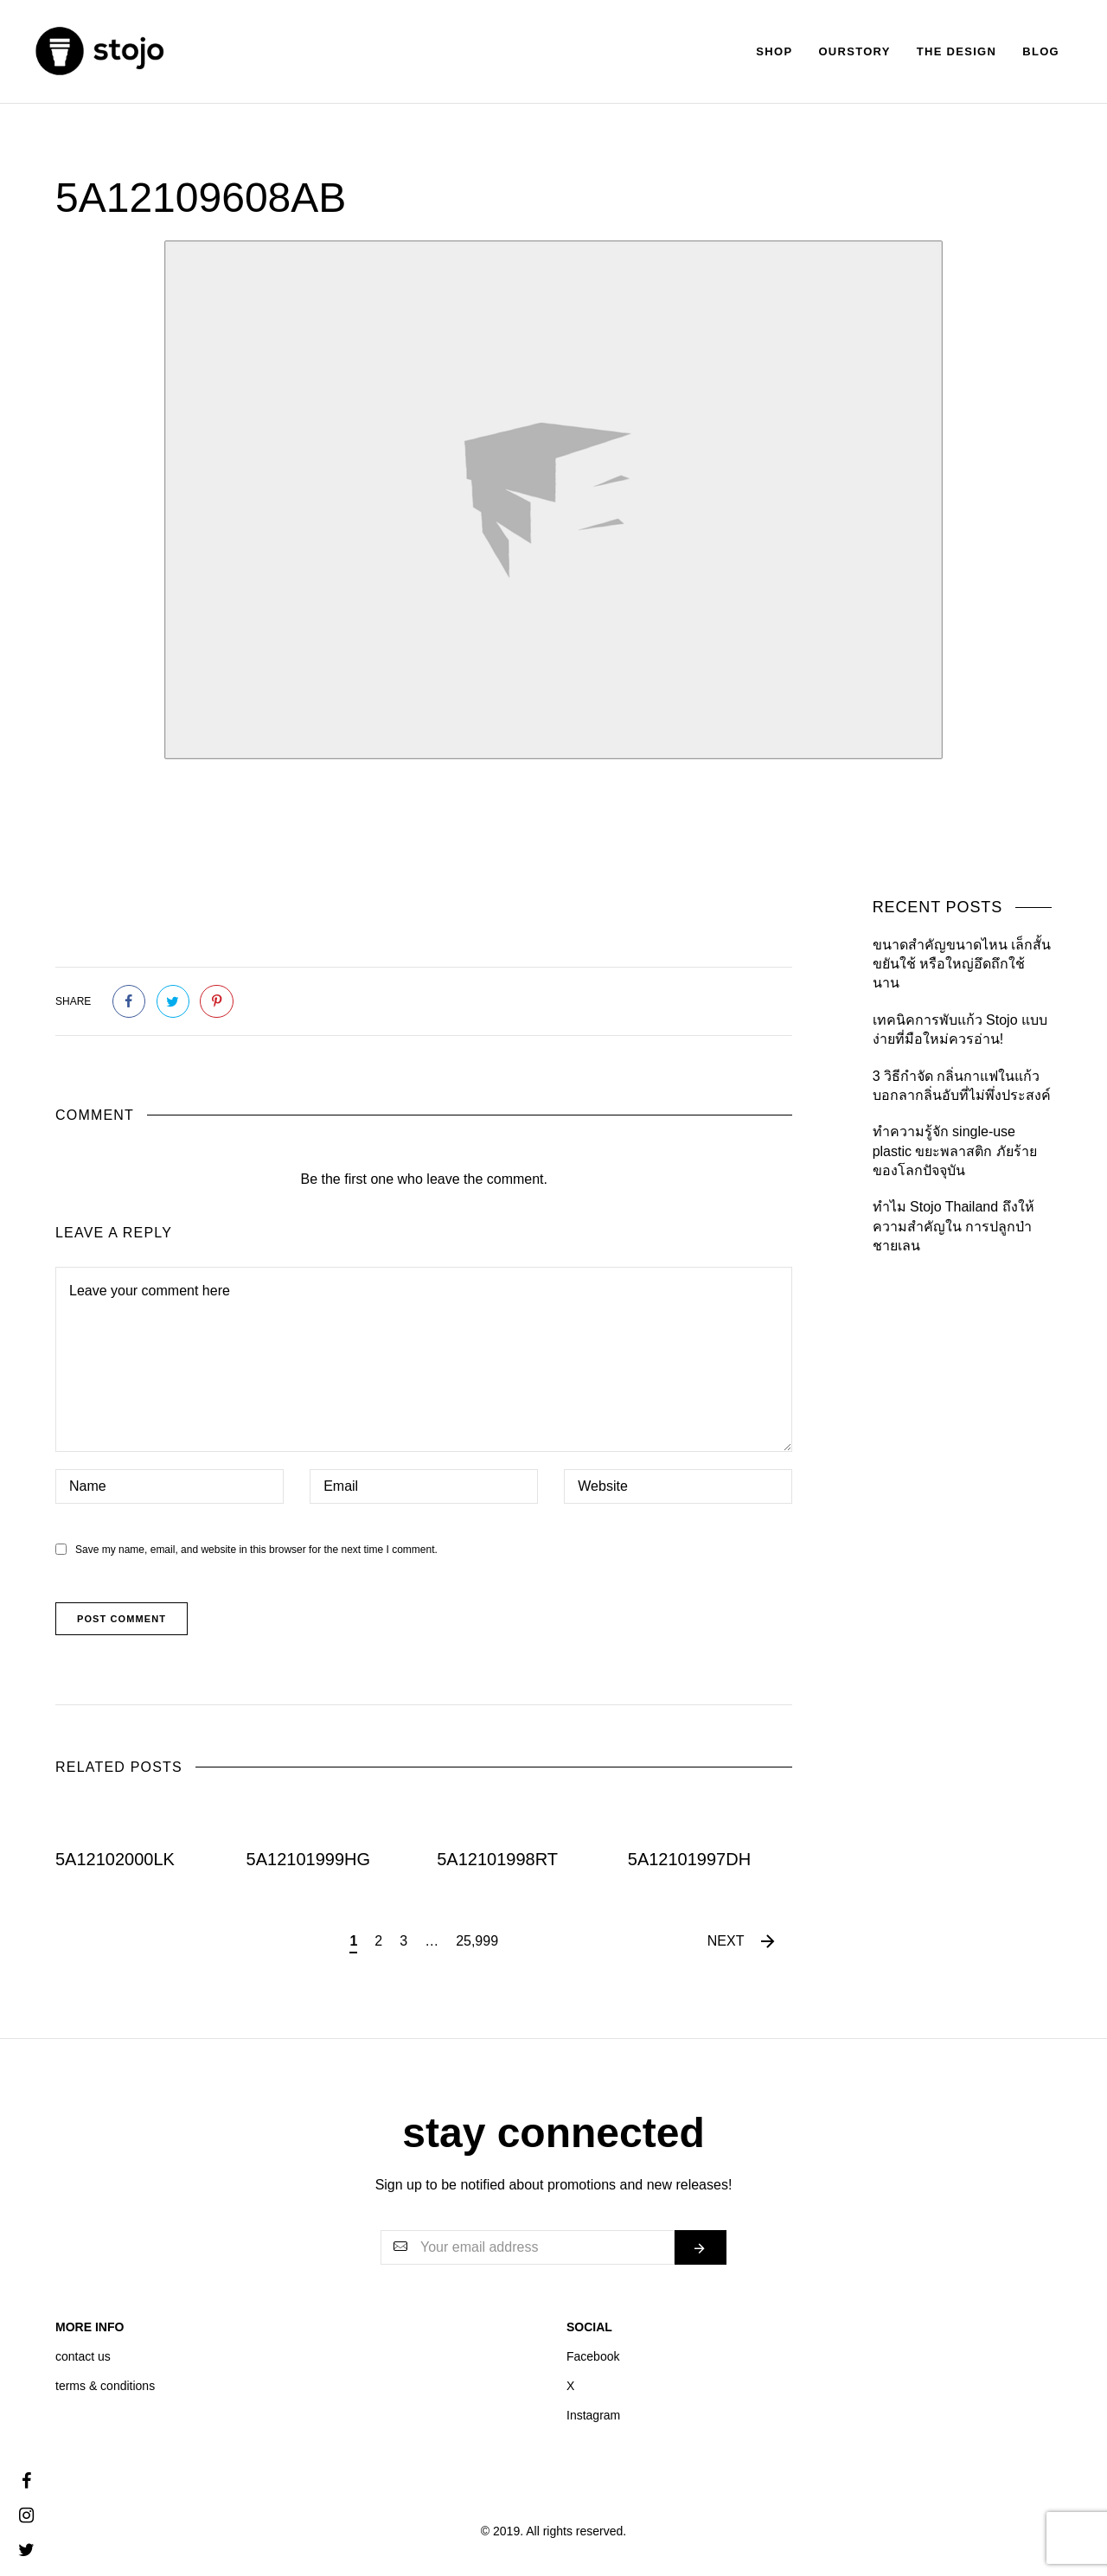  Describe the element at coordinates (1040, 51) in the screenshot. I see `Blog` at that location.